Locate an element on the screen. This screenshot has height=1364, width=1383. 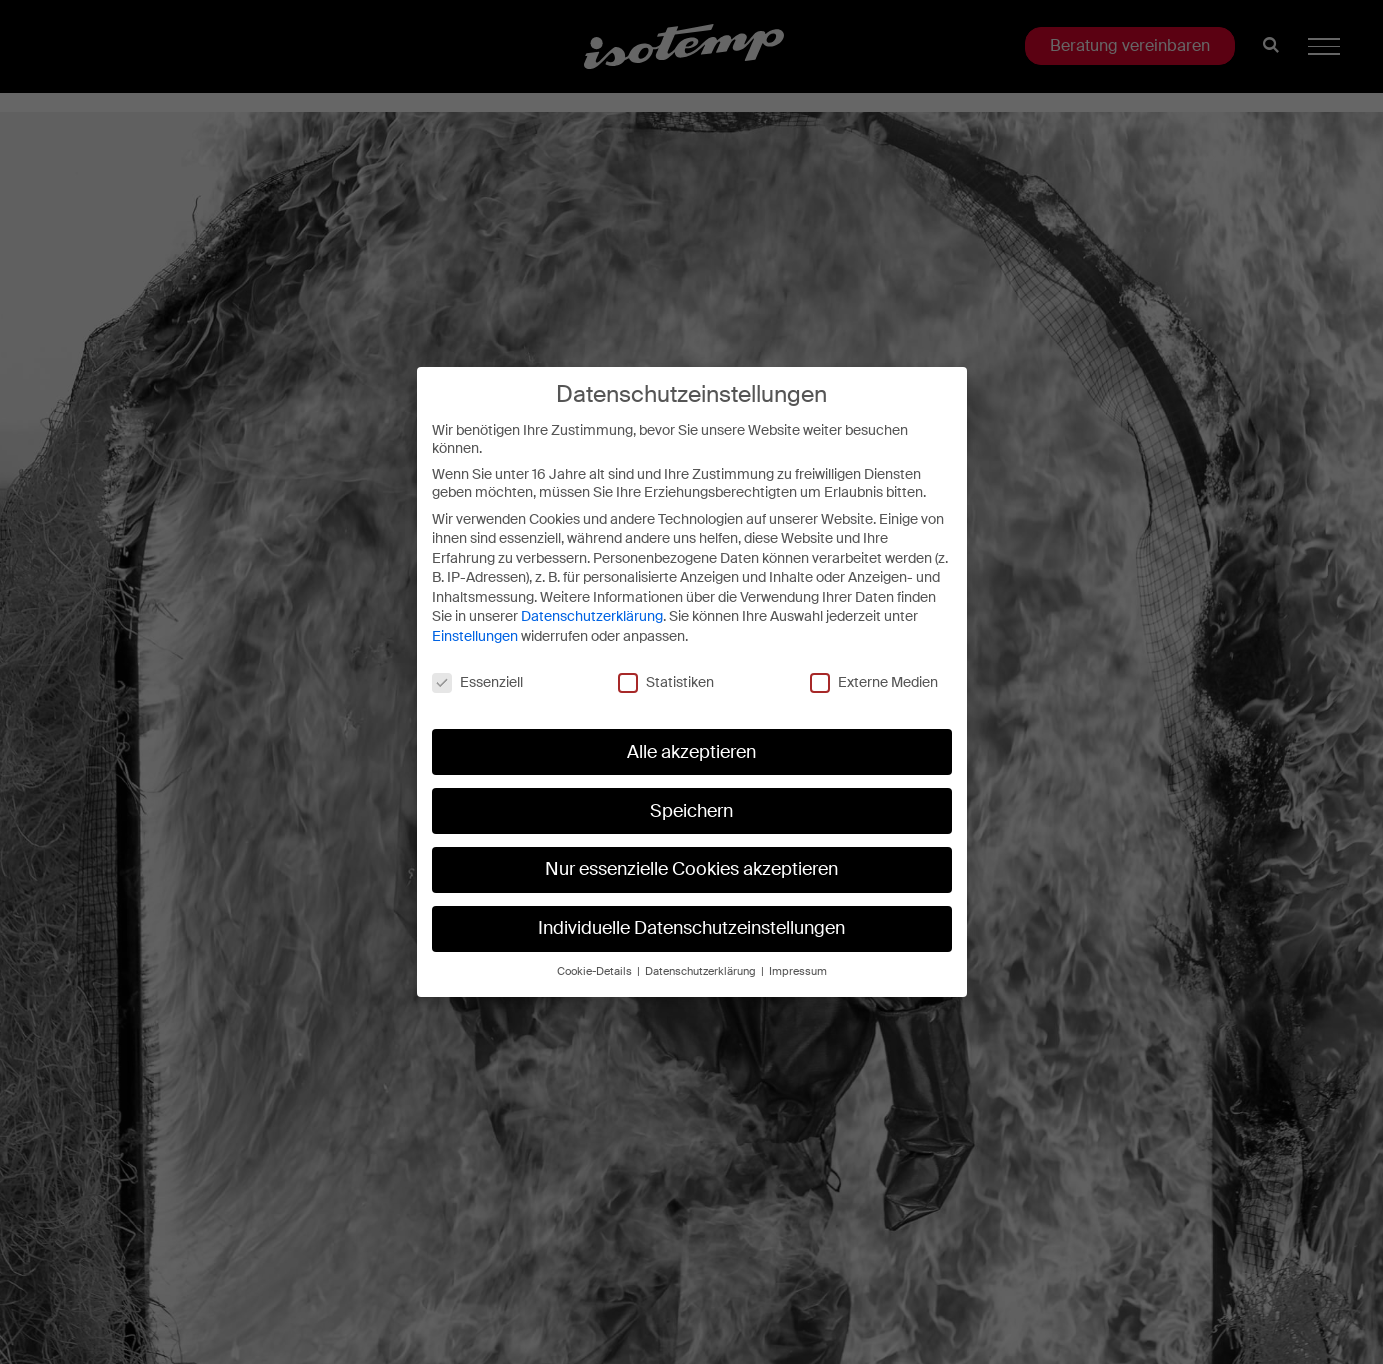
Datenschutzerklärung [button] is located at coordinates (702, 970).